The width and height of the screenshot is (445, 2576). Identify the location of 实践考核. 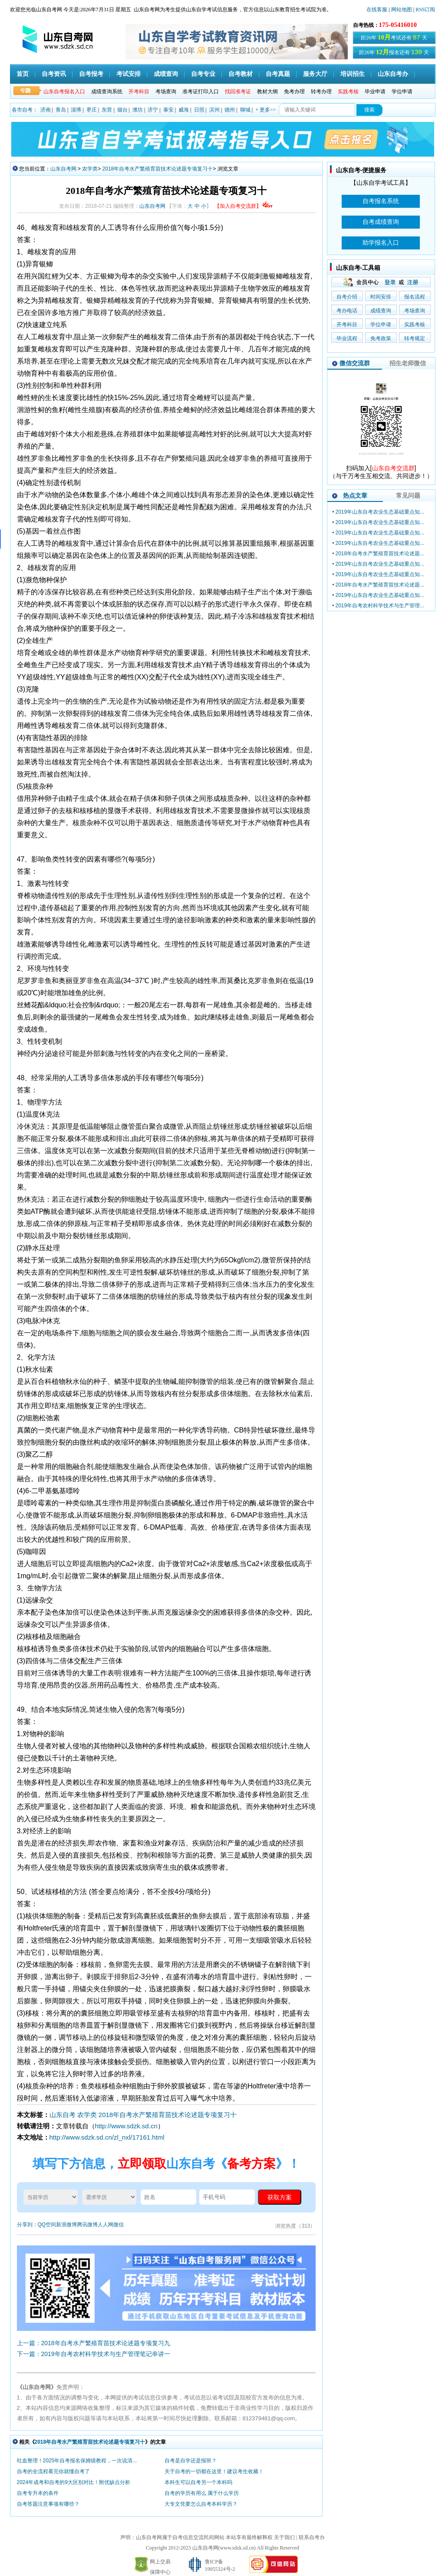
(414, 324).